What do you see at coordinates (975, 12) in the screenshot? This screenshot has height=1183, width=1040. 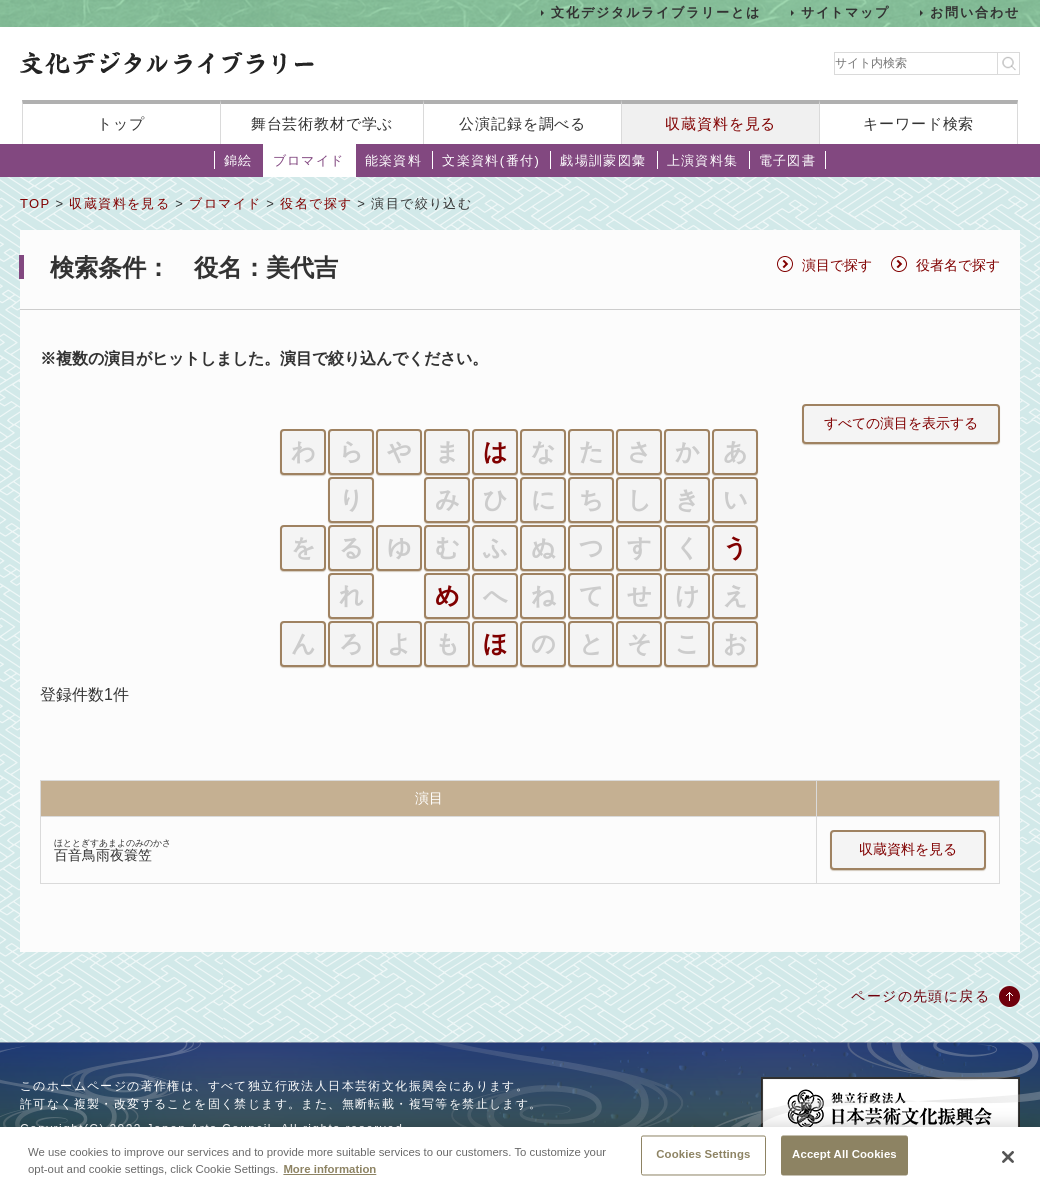 I see `お問い合わせ` at bounding box center [975, 12].